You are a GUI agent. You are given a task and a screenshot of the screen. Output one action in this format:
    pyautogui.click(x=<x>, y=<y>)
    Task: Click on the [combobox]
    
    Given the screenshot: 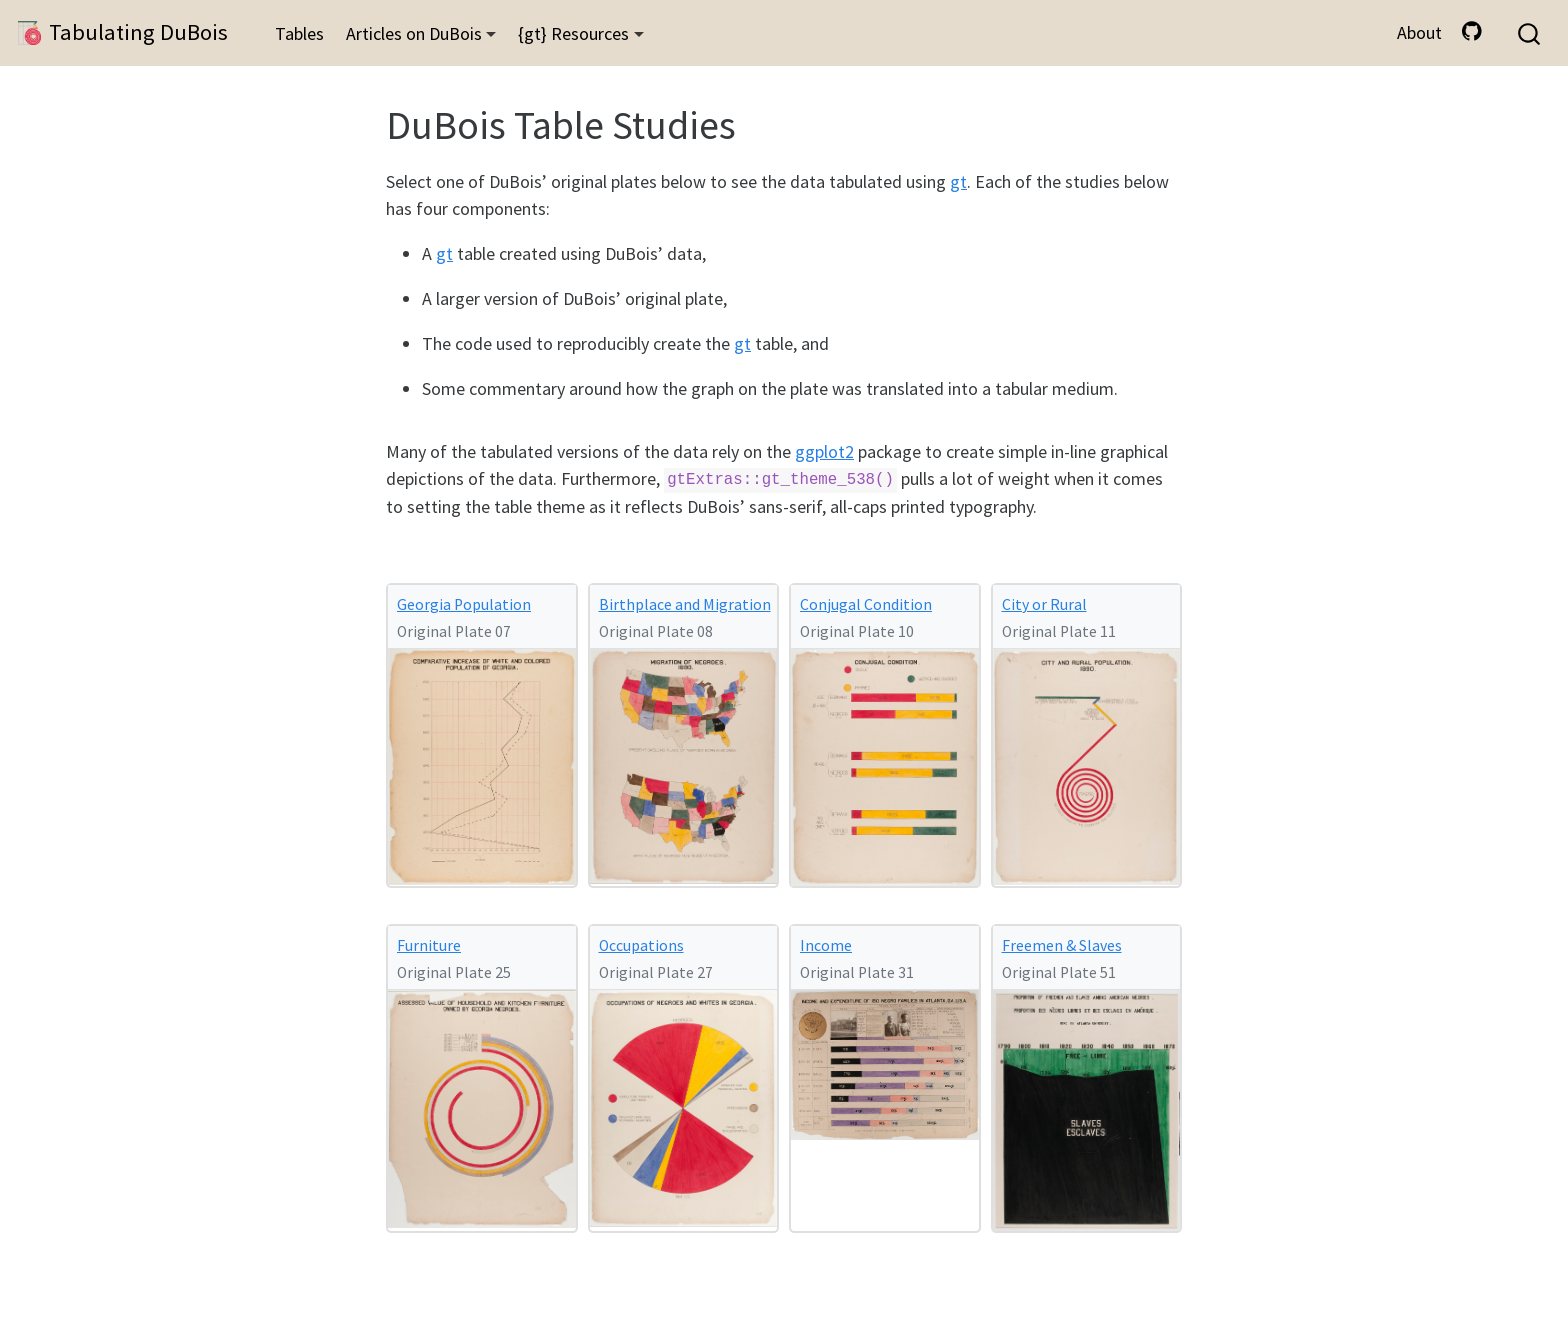 What is the action you would take?
    pyautogui.click(x=1530, y=33)
    